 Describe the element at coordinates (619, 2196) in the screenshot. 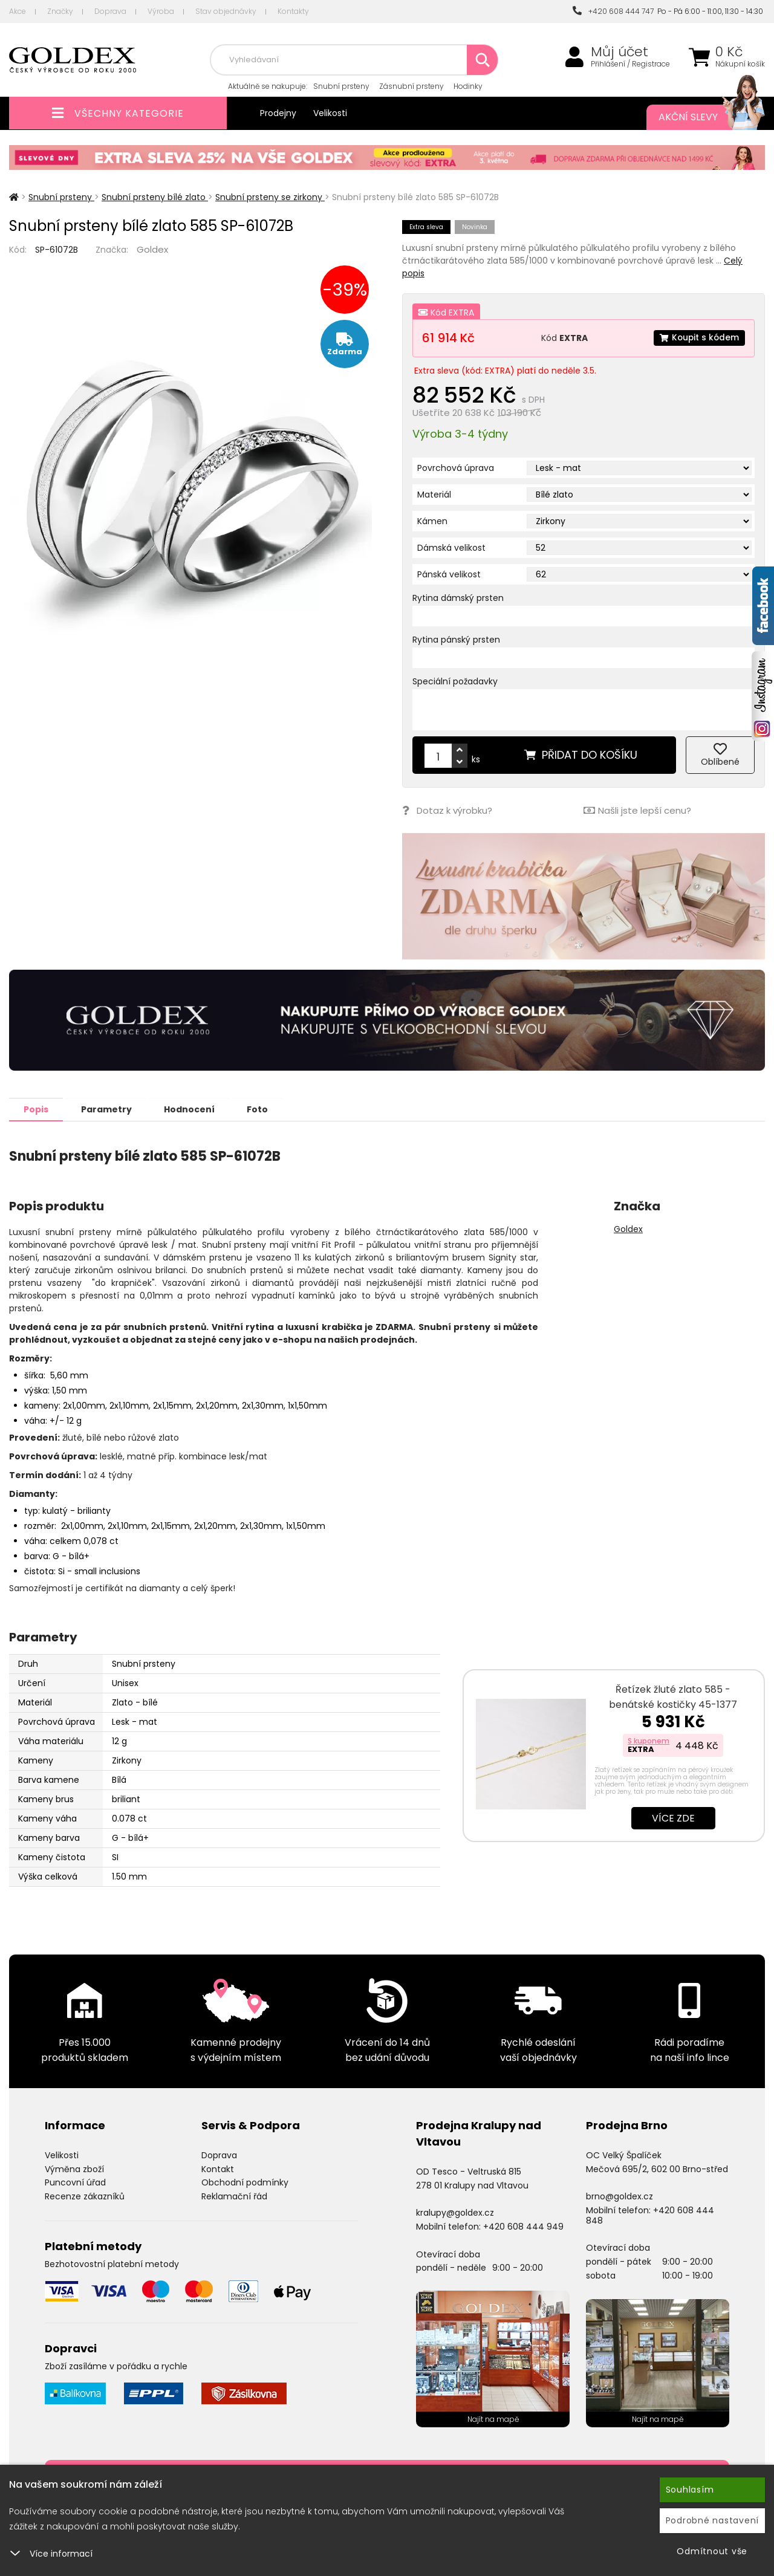

I see `brno@goldex.cz` at that location.